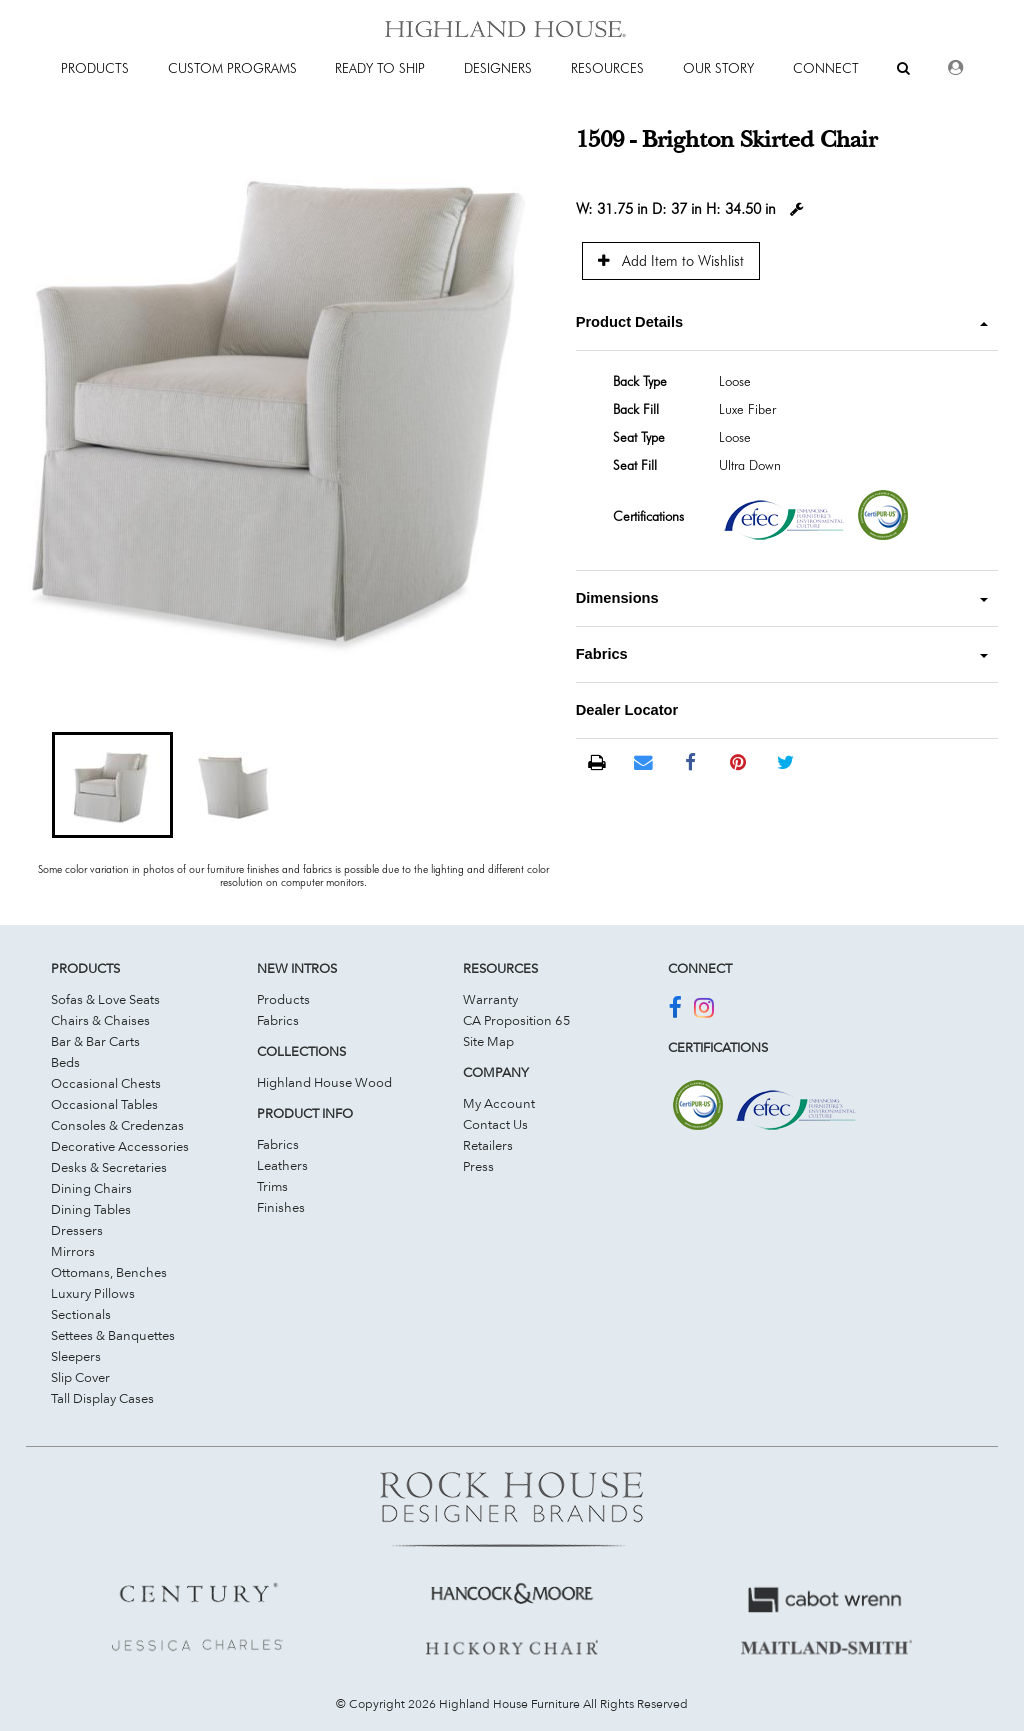  I want to click on Warranty, so click(490, 999).